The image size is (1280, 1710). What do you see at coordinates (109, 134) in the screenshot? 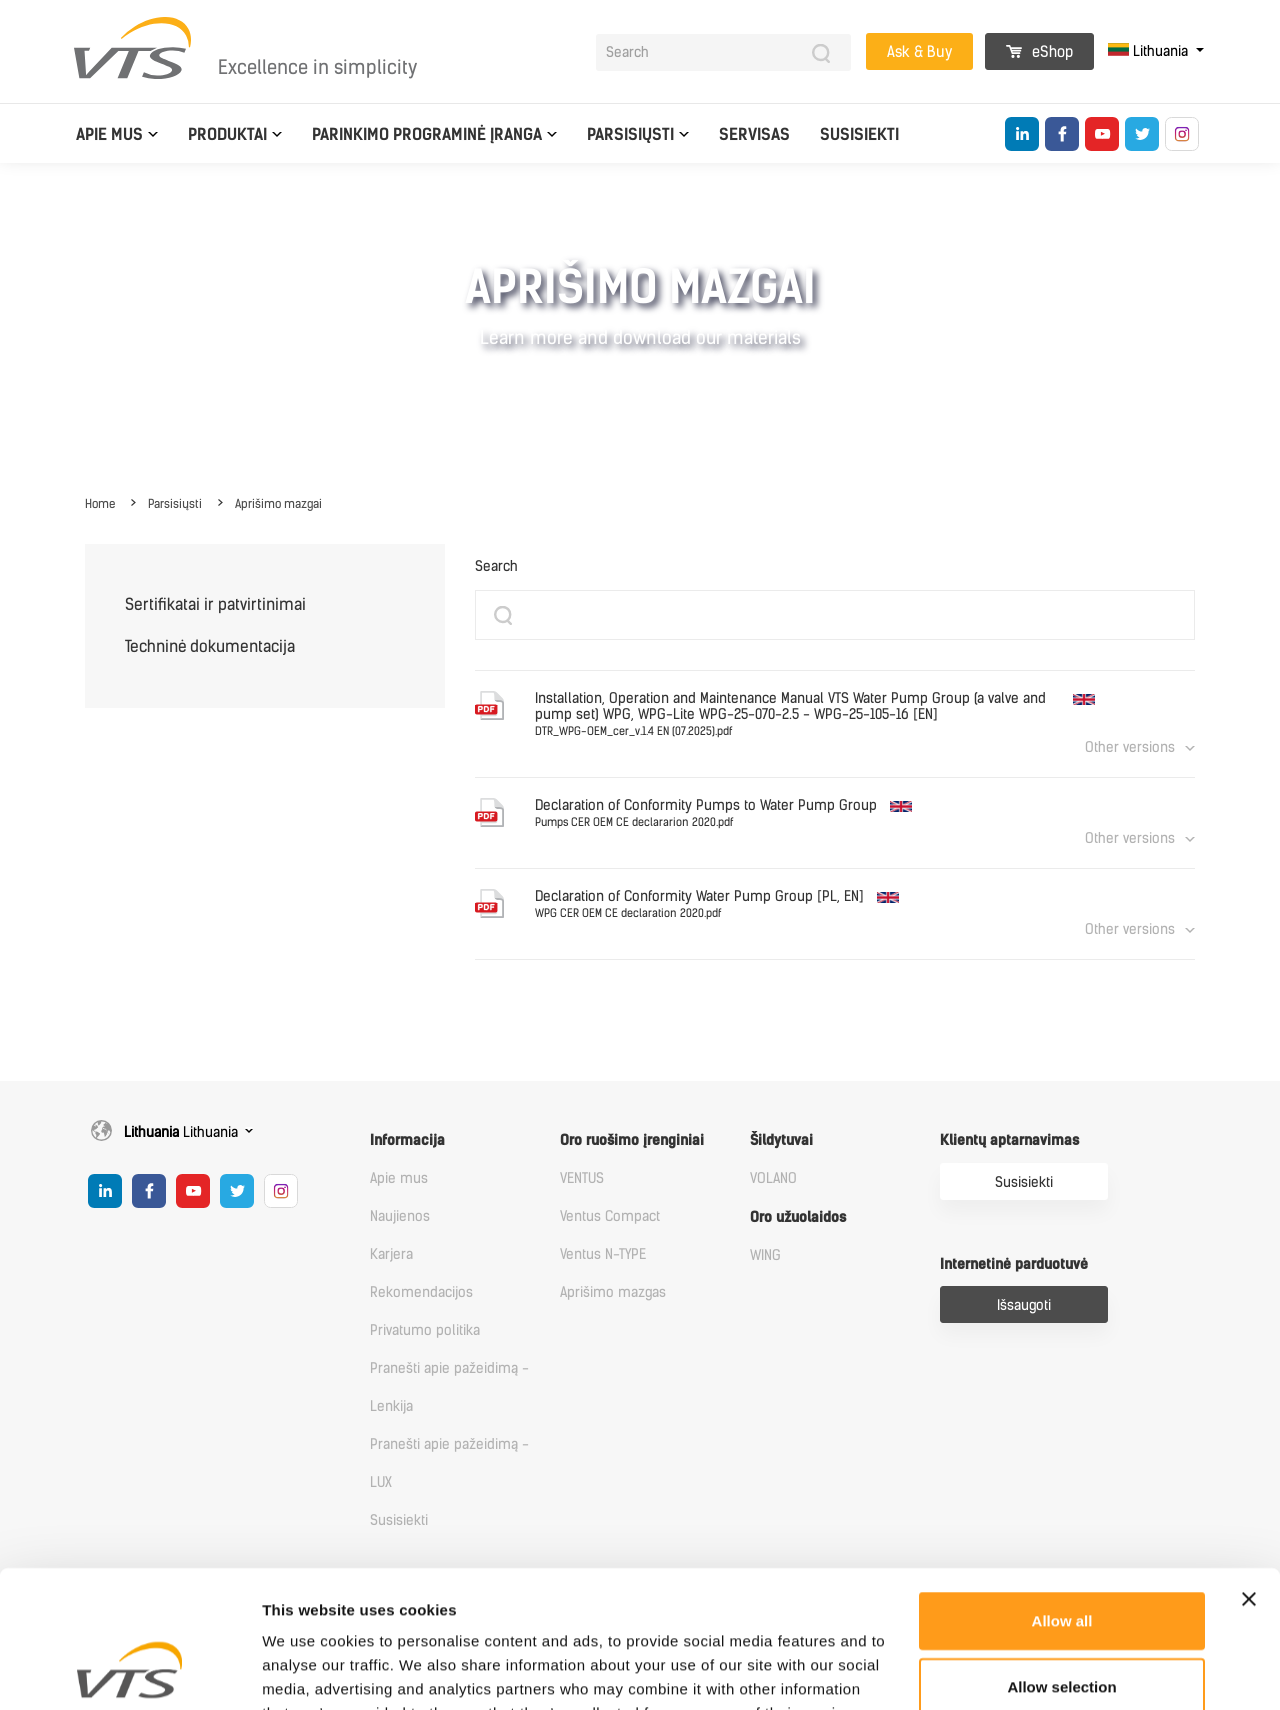
I see `Apie mus` at bounding box center [109, 134].